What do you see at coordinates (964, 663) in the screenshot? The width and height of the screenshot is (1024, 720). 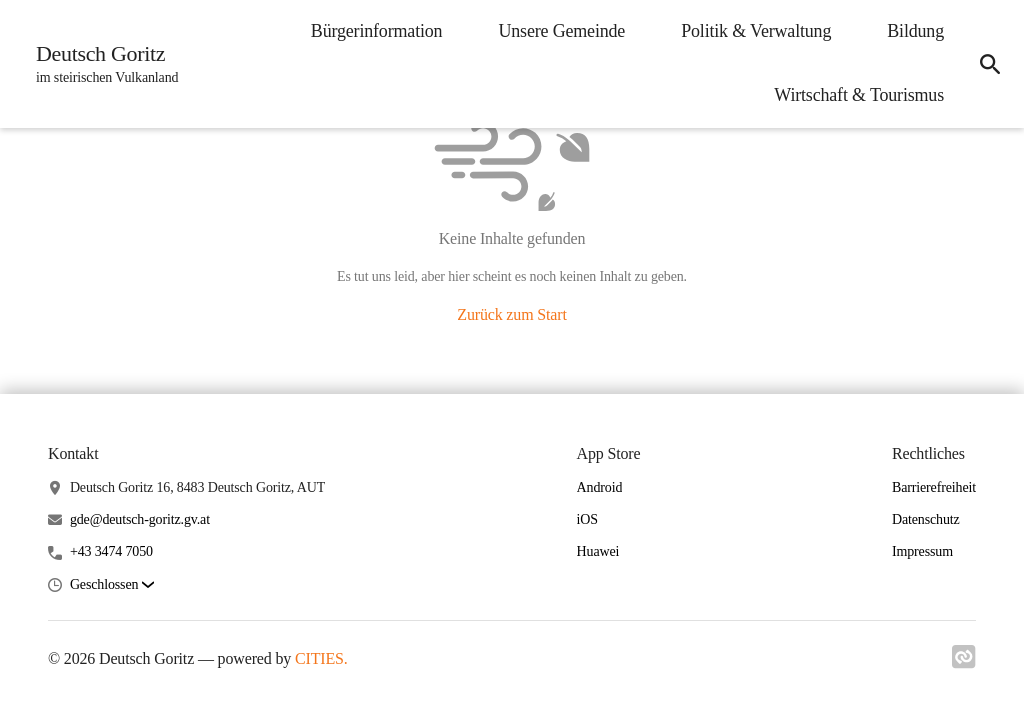 I see `[Link zu cities]` at bounding box center [964, 663].